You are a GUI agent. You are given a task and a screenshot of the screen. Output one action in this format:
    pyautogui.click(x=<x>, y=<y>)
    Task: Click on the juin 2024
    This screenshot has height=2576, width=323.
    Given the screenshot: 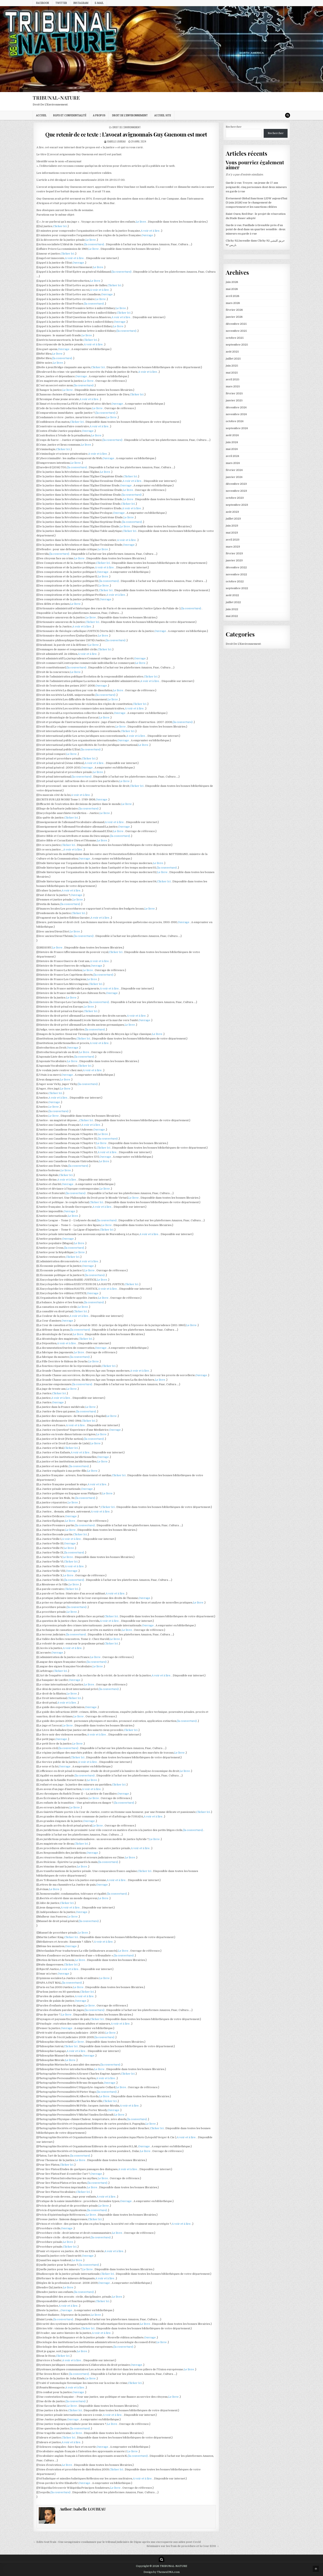 What is the action you would take?
    pyautogui.click(x=232, y=442)
    